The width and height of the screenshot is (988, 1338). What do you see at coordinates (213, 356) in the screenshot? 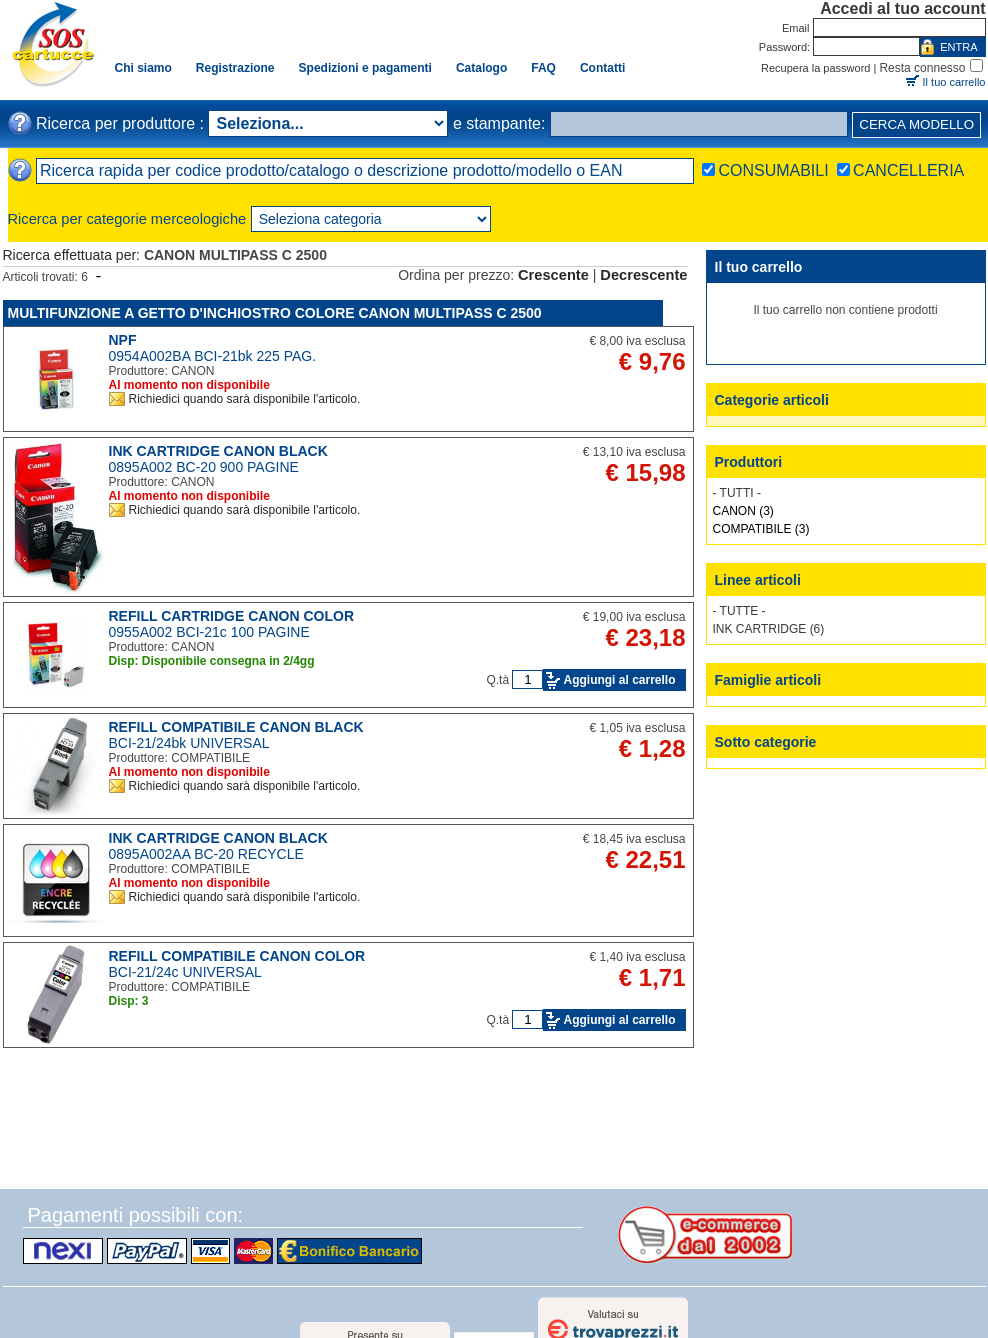
I see `0954A002BA BCI-21bk 225 PAG.` at bounding box center [213, 356].